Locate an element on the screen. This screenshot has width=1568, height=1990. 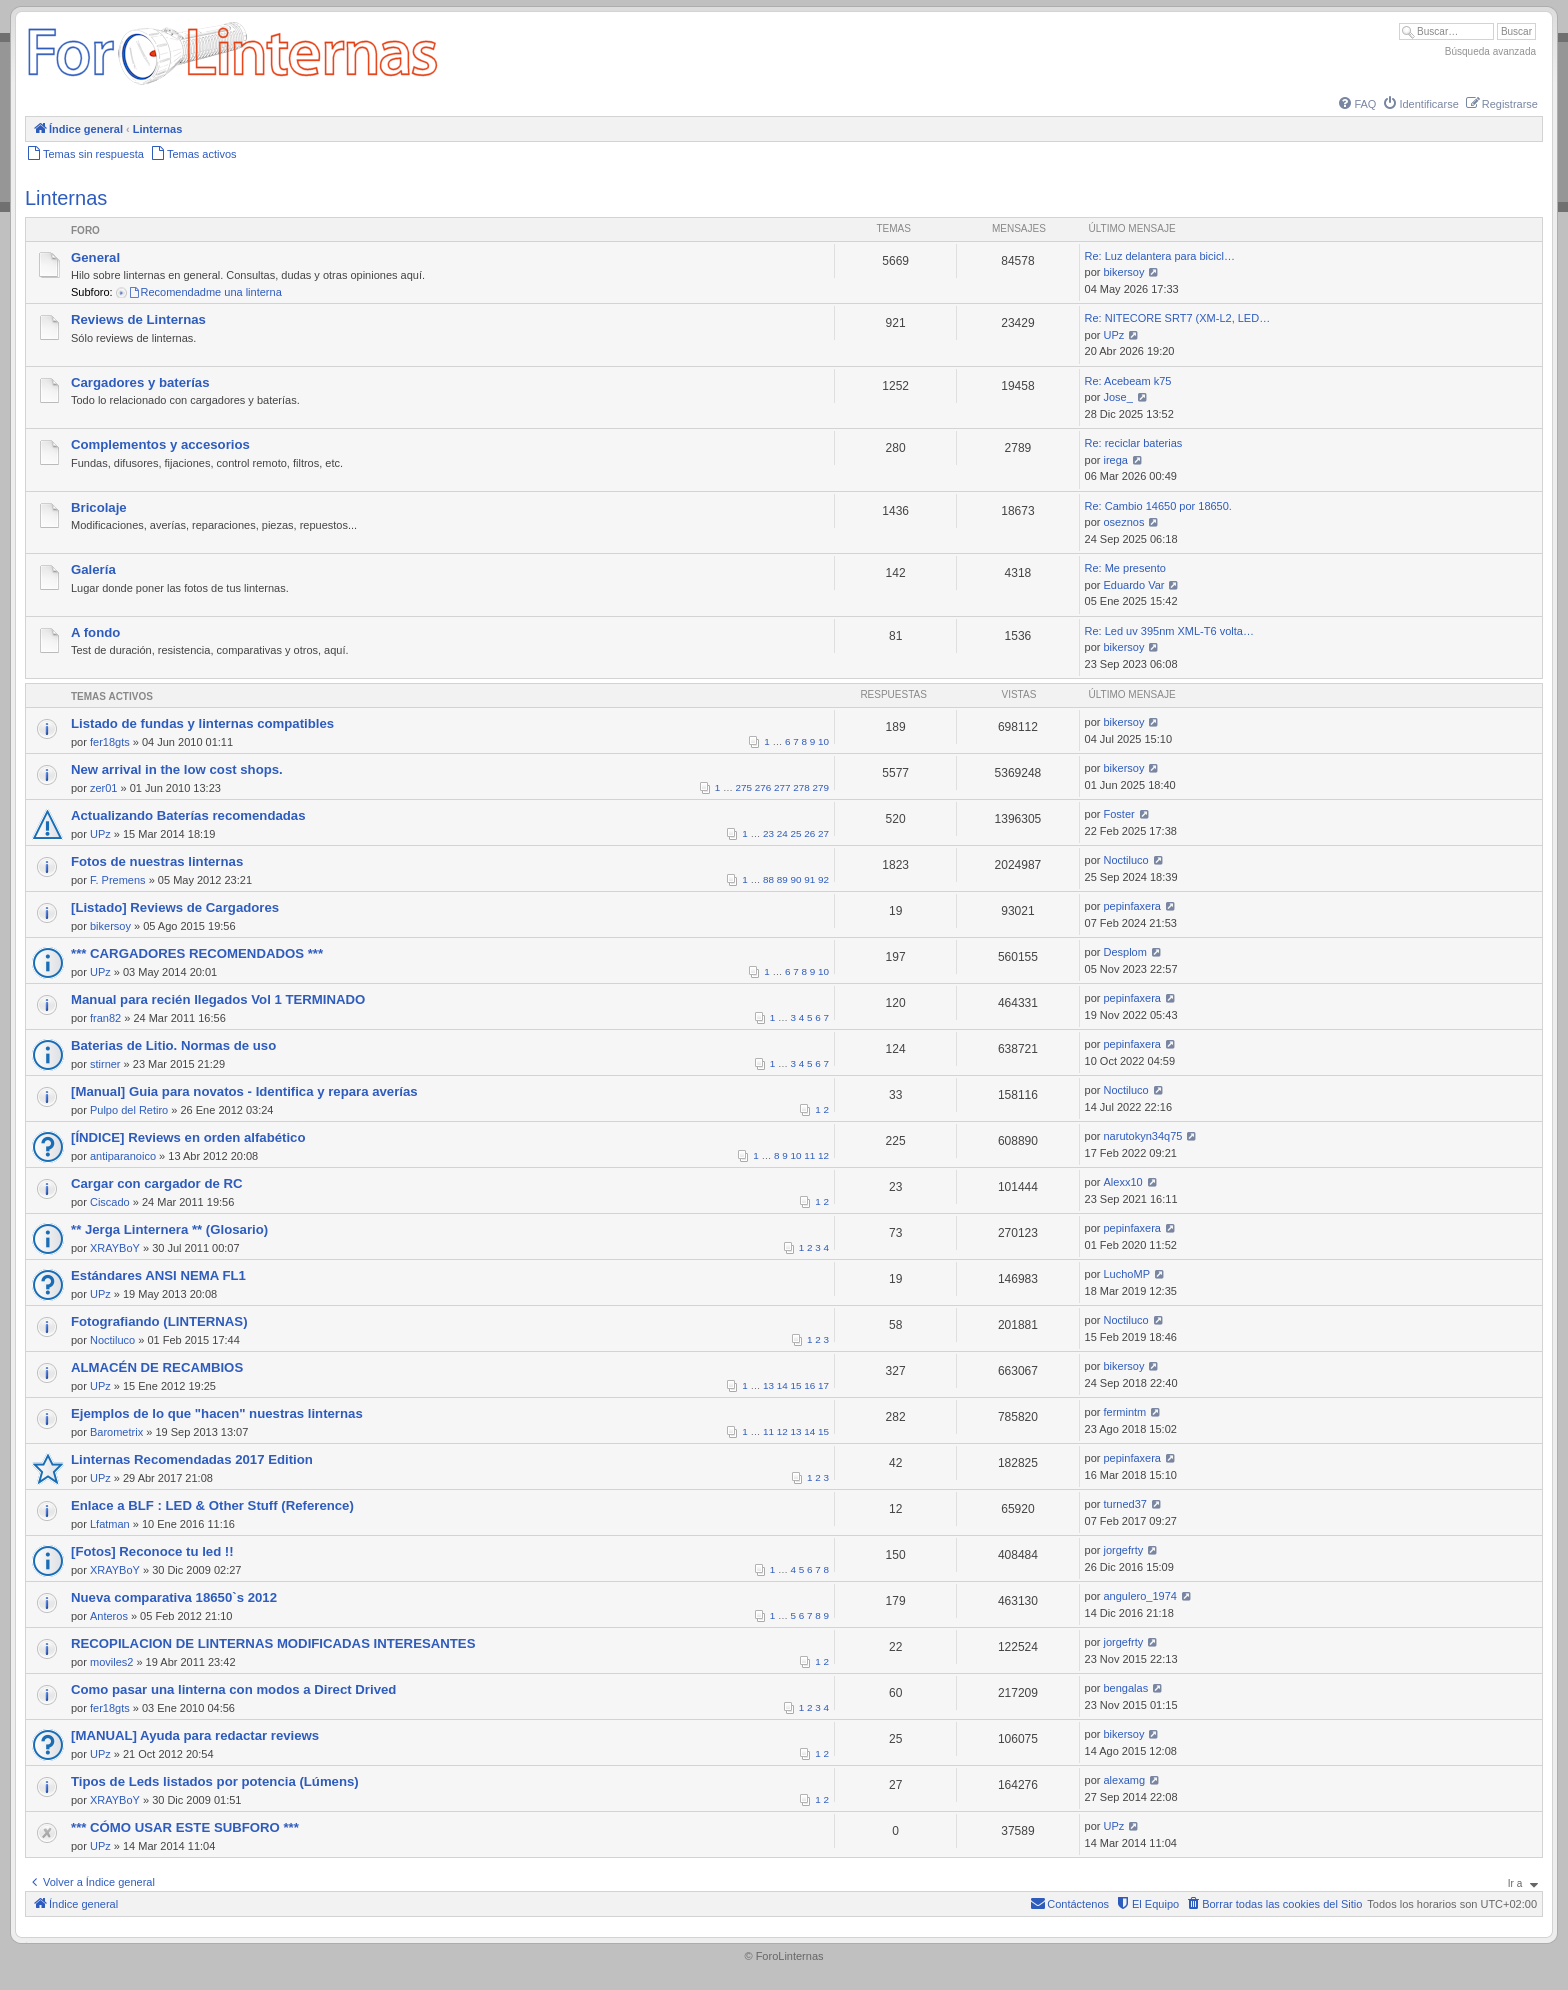
Ciscado is located at coordinates (110, 1202).